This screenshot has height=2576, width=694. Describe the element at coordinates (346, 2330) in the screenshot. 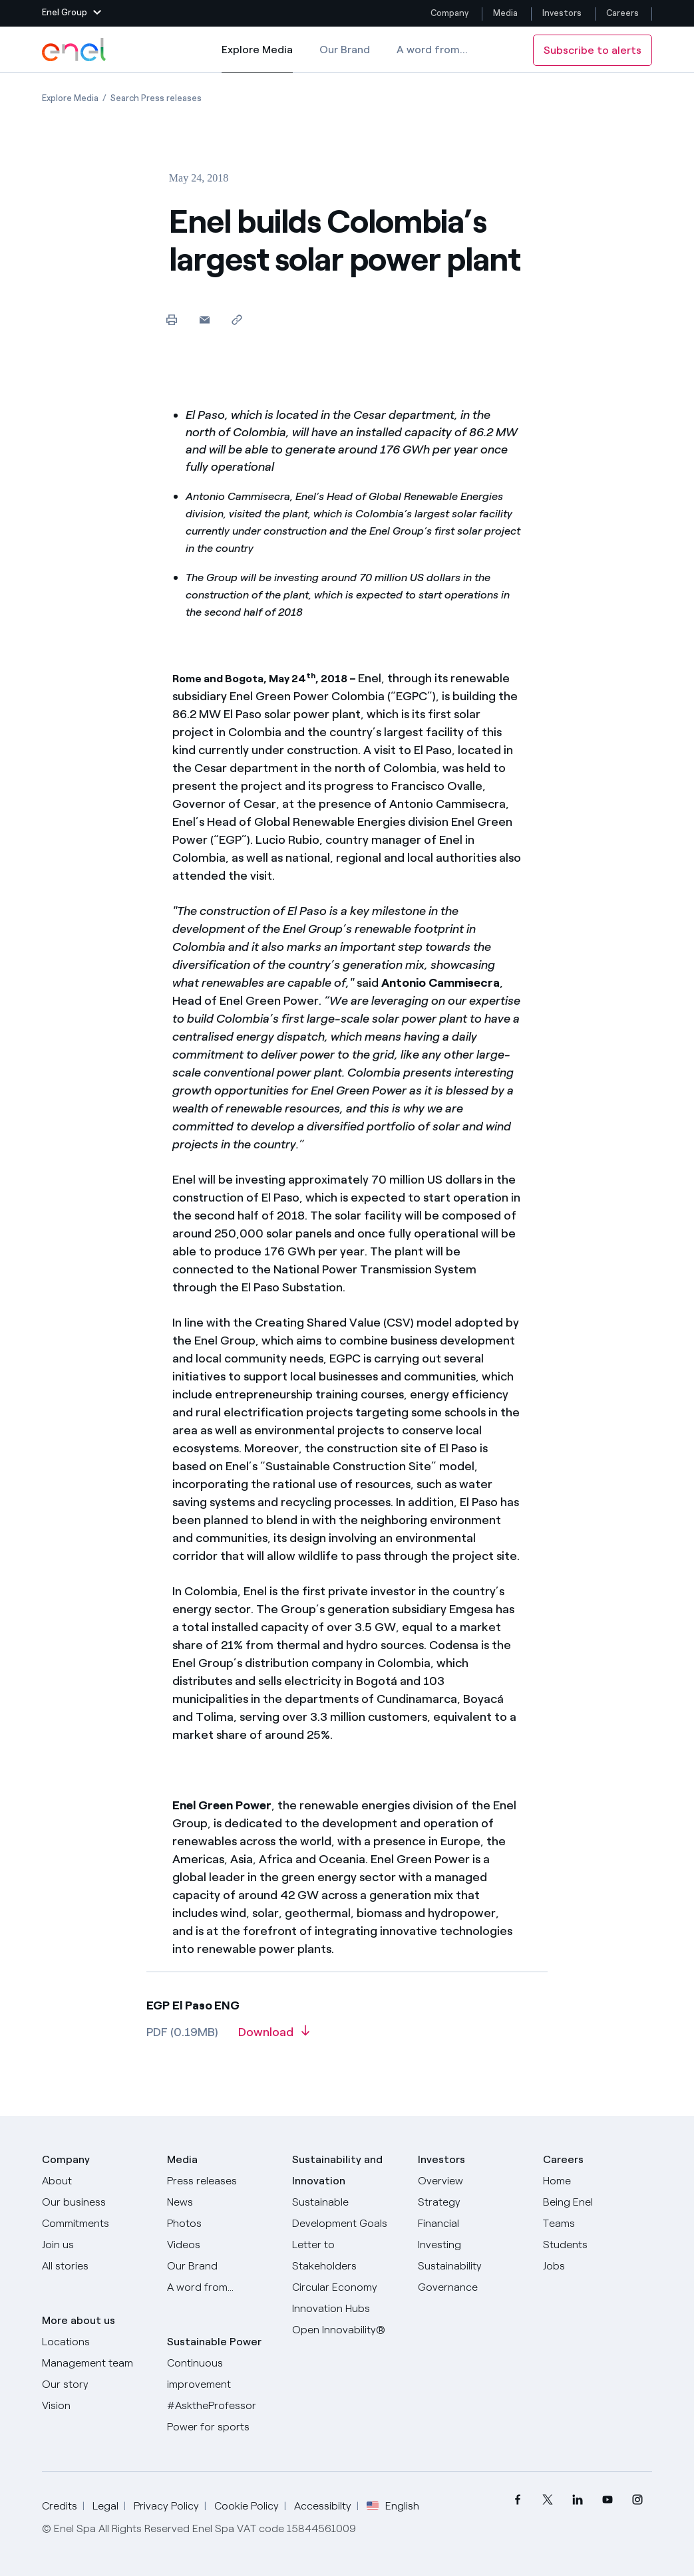

I see `[Open Innovability]` at that location.